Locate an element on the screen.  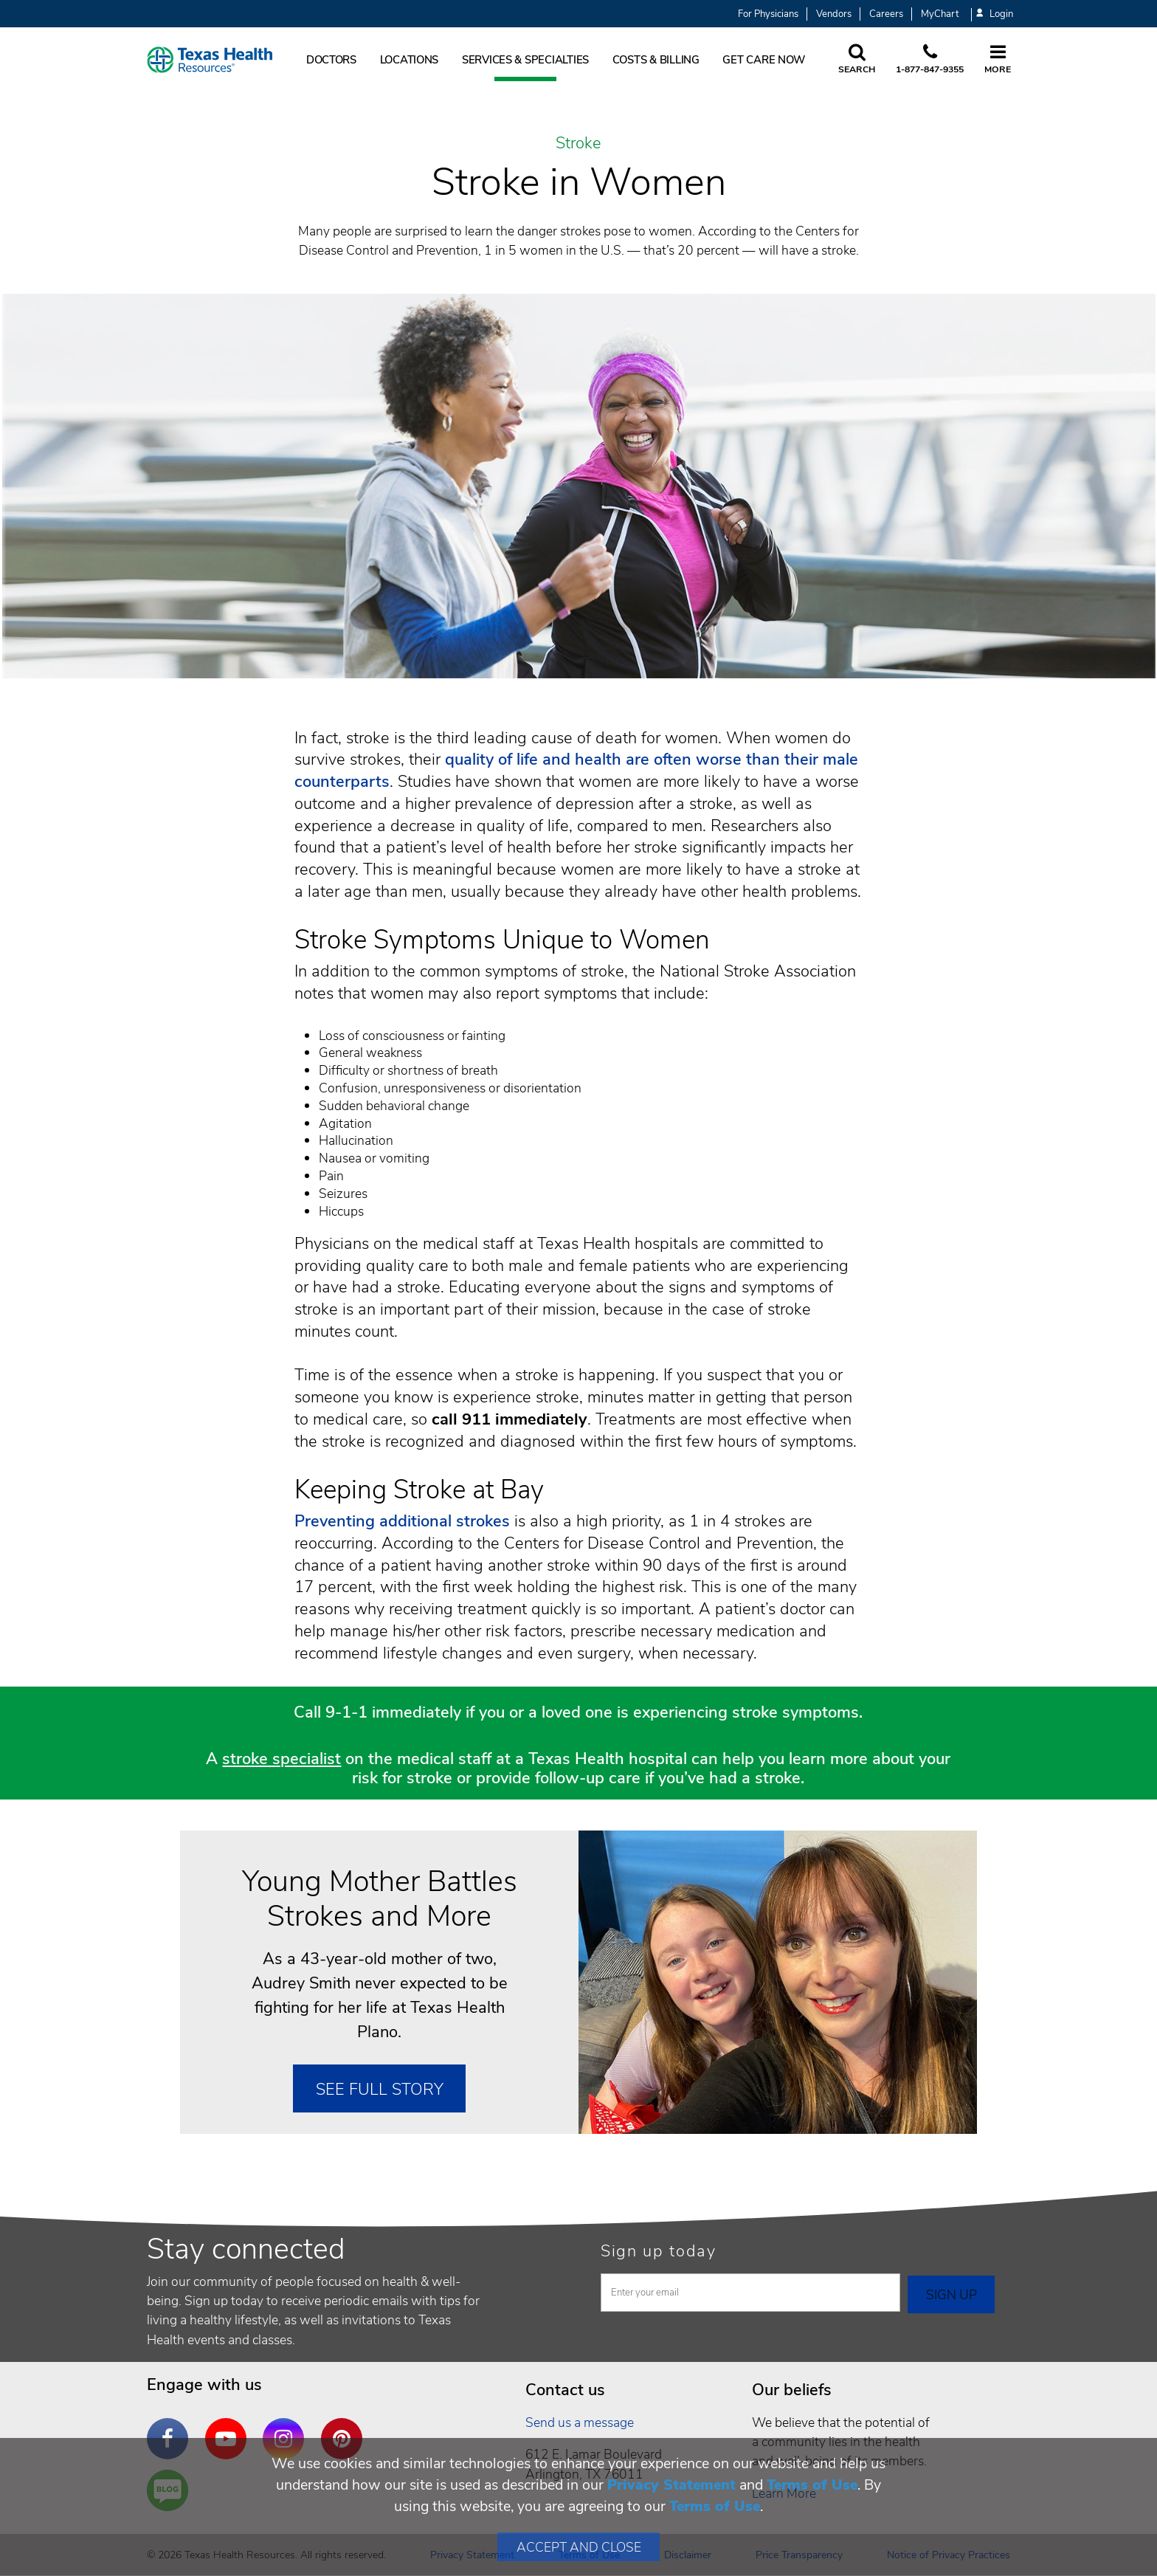
Sign up today is located at coordinates (658, 2251).